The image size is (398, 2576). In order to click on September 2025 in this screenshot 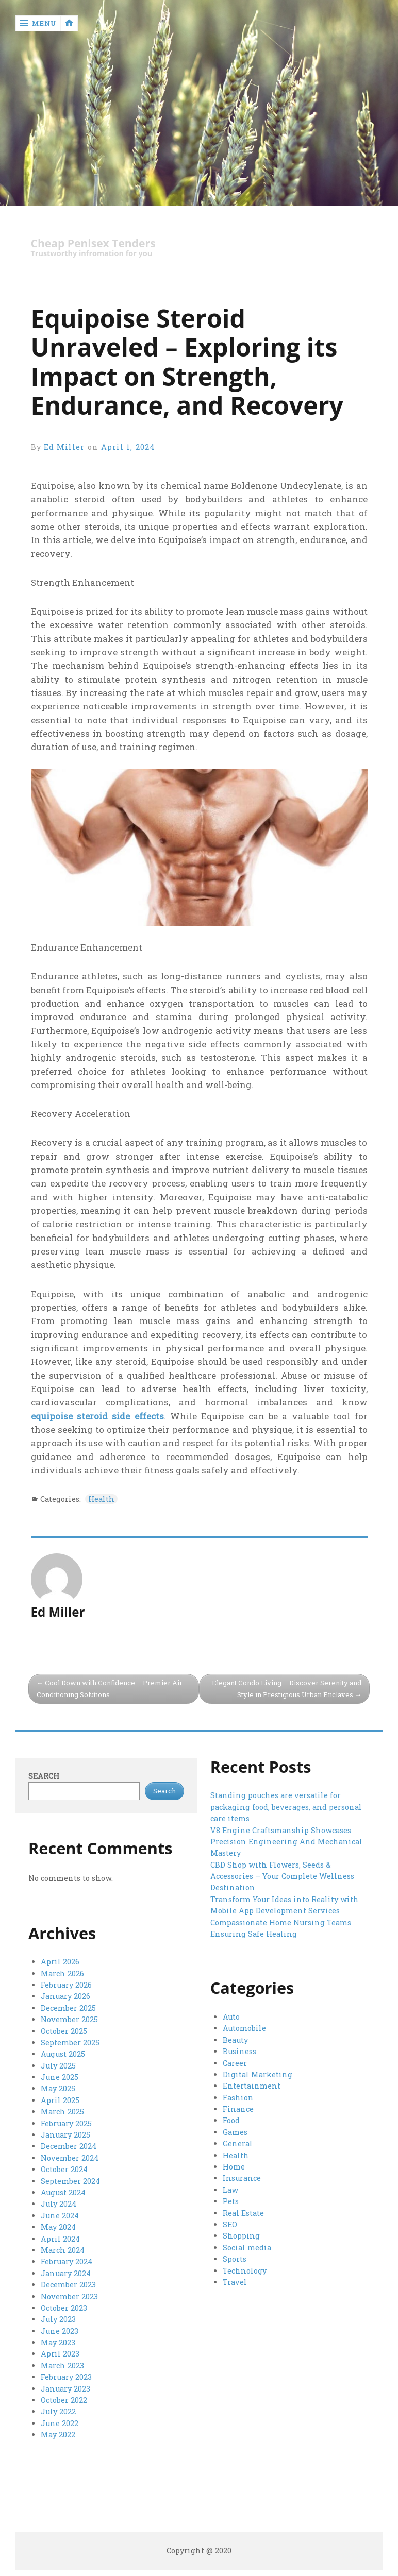, I will do `click(70, 2042)`.